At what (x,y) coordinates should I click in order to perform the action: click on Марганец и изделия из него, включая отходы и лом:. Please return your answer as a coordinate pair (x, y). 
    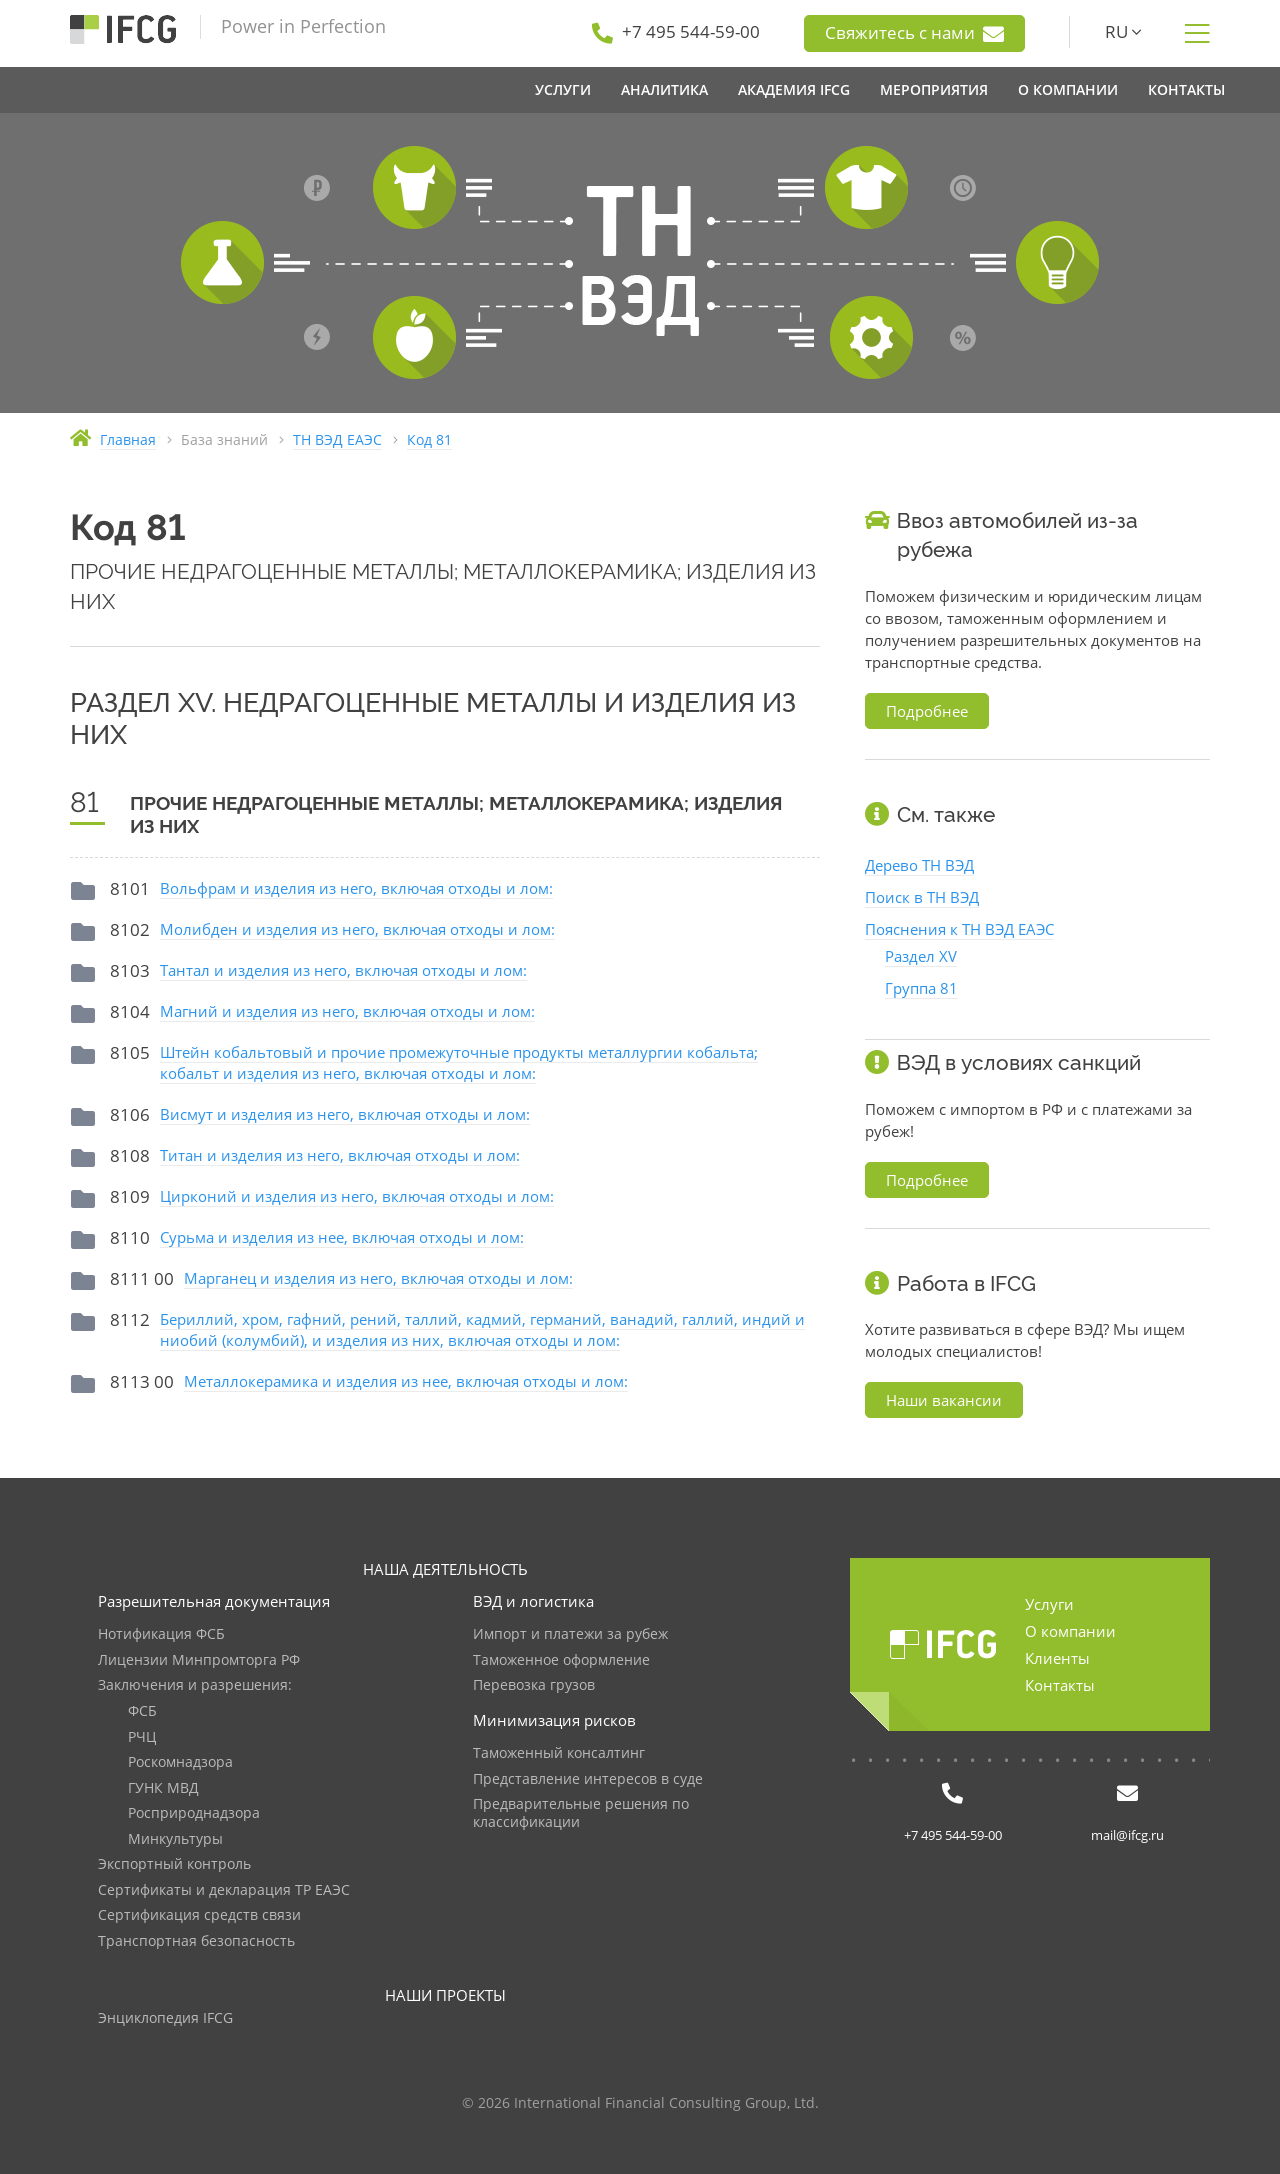
    Looking at the image, I should click on (378, 1278).